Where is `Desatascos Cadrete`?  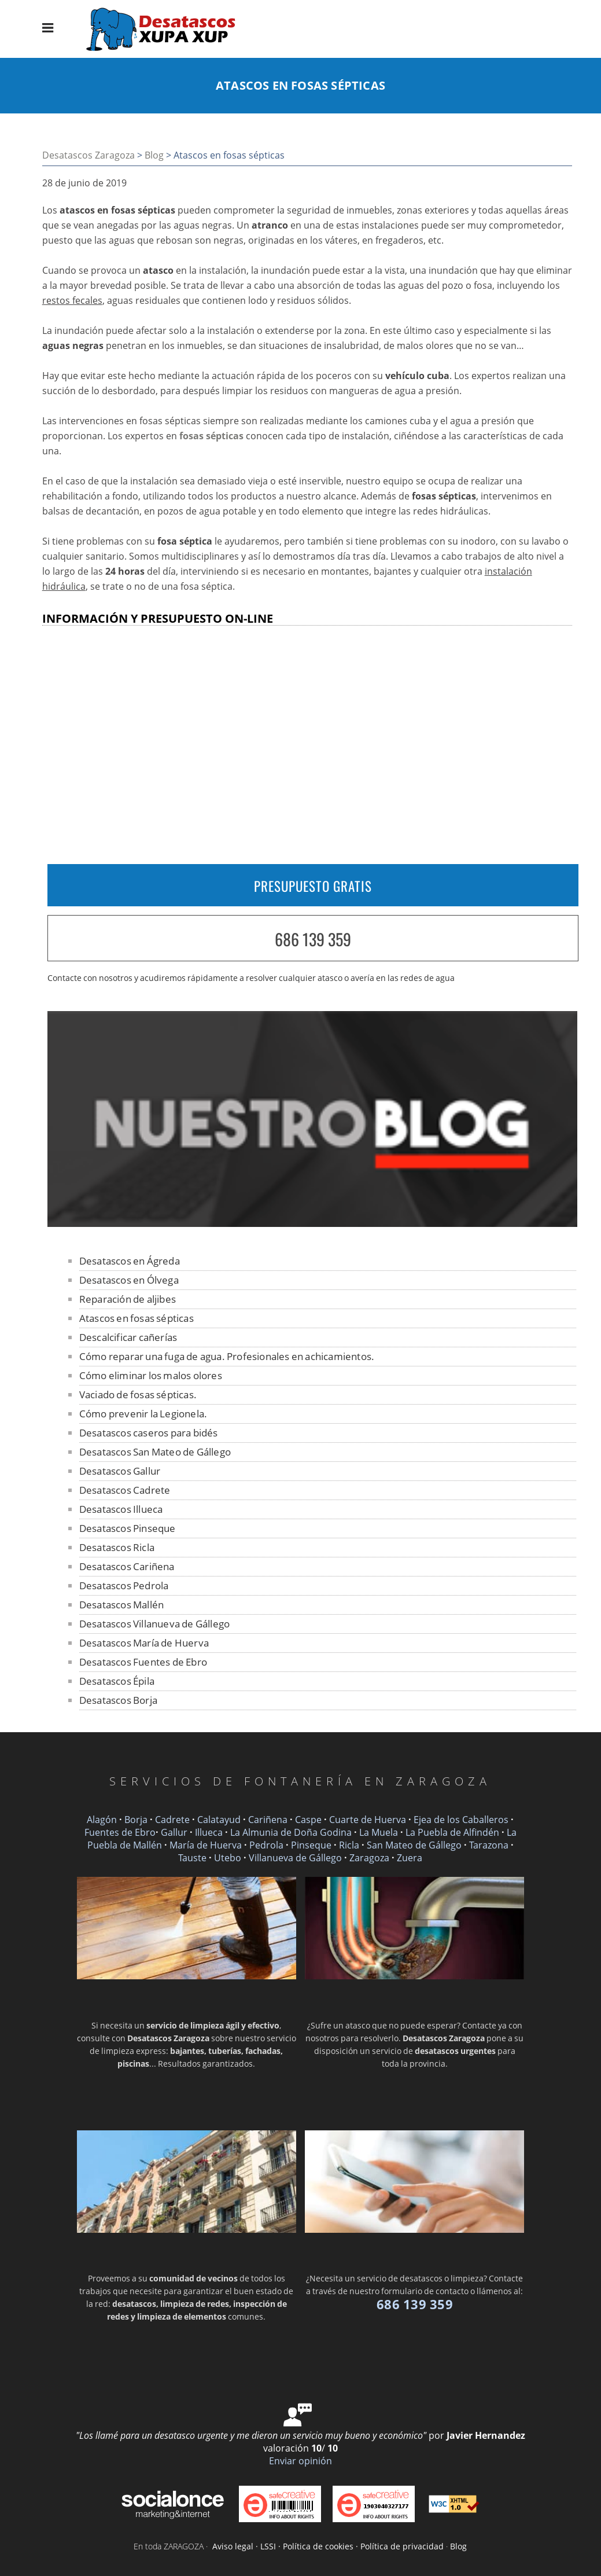
Desatascos Cadrete is located at coordinates (125, 1490).